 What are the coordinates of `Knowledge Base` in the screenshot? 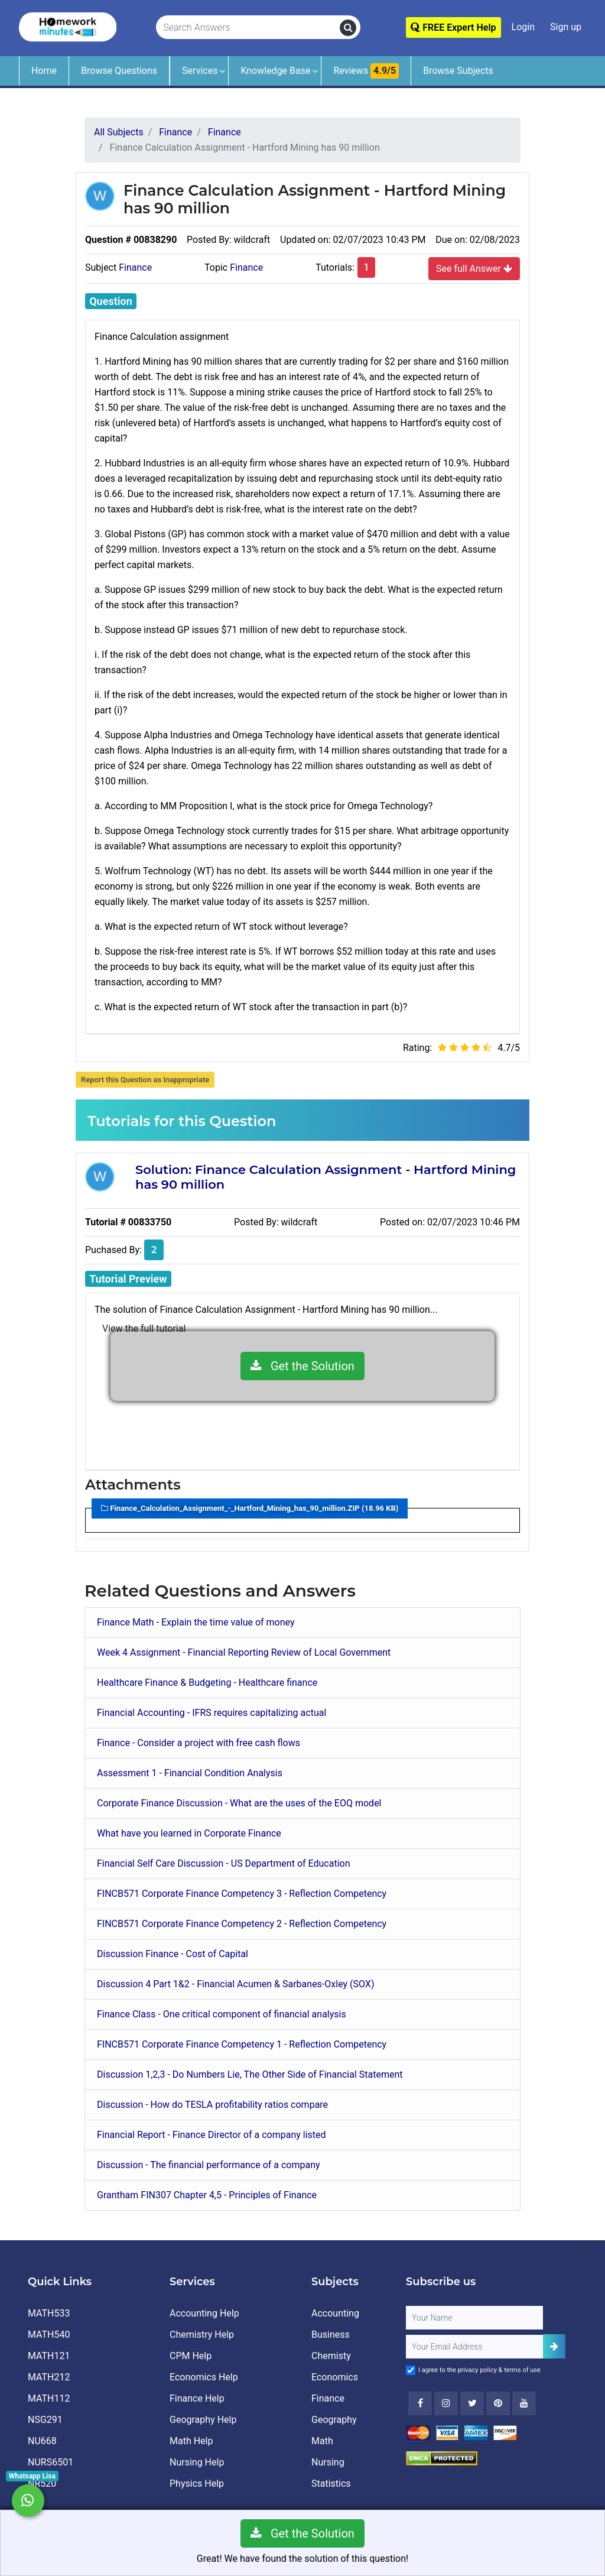 It's located at (275, 70).